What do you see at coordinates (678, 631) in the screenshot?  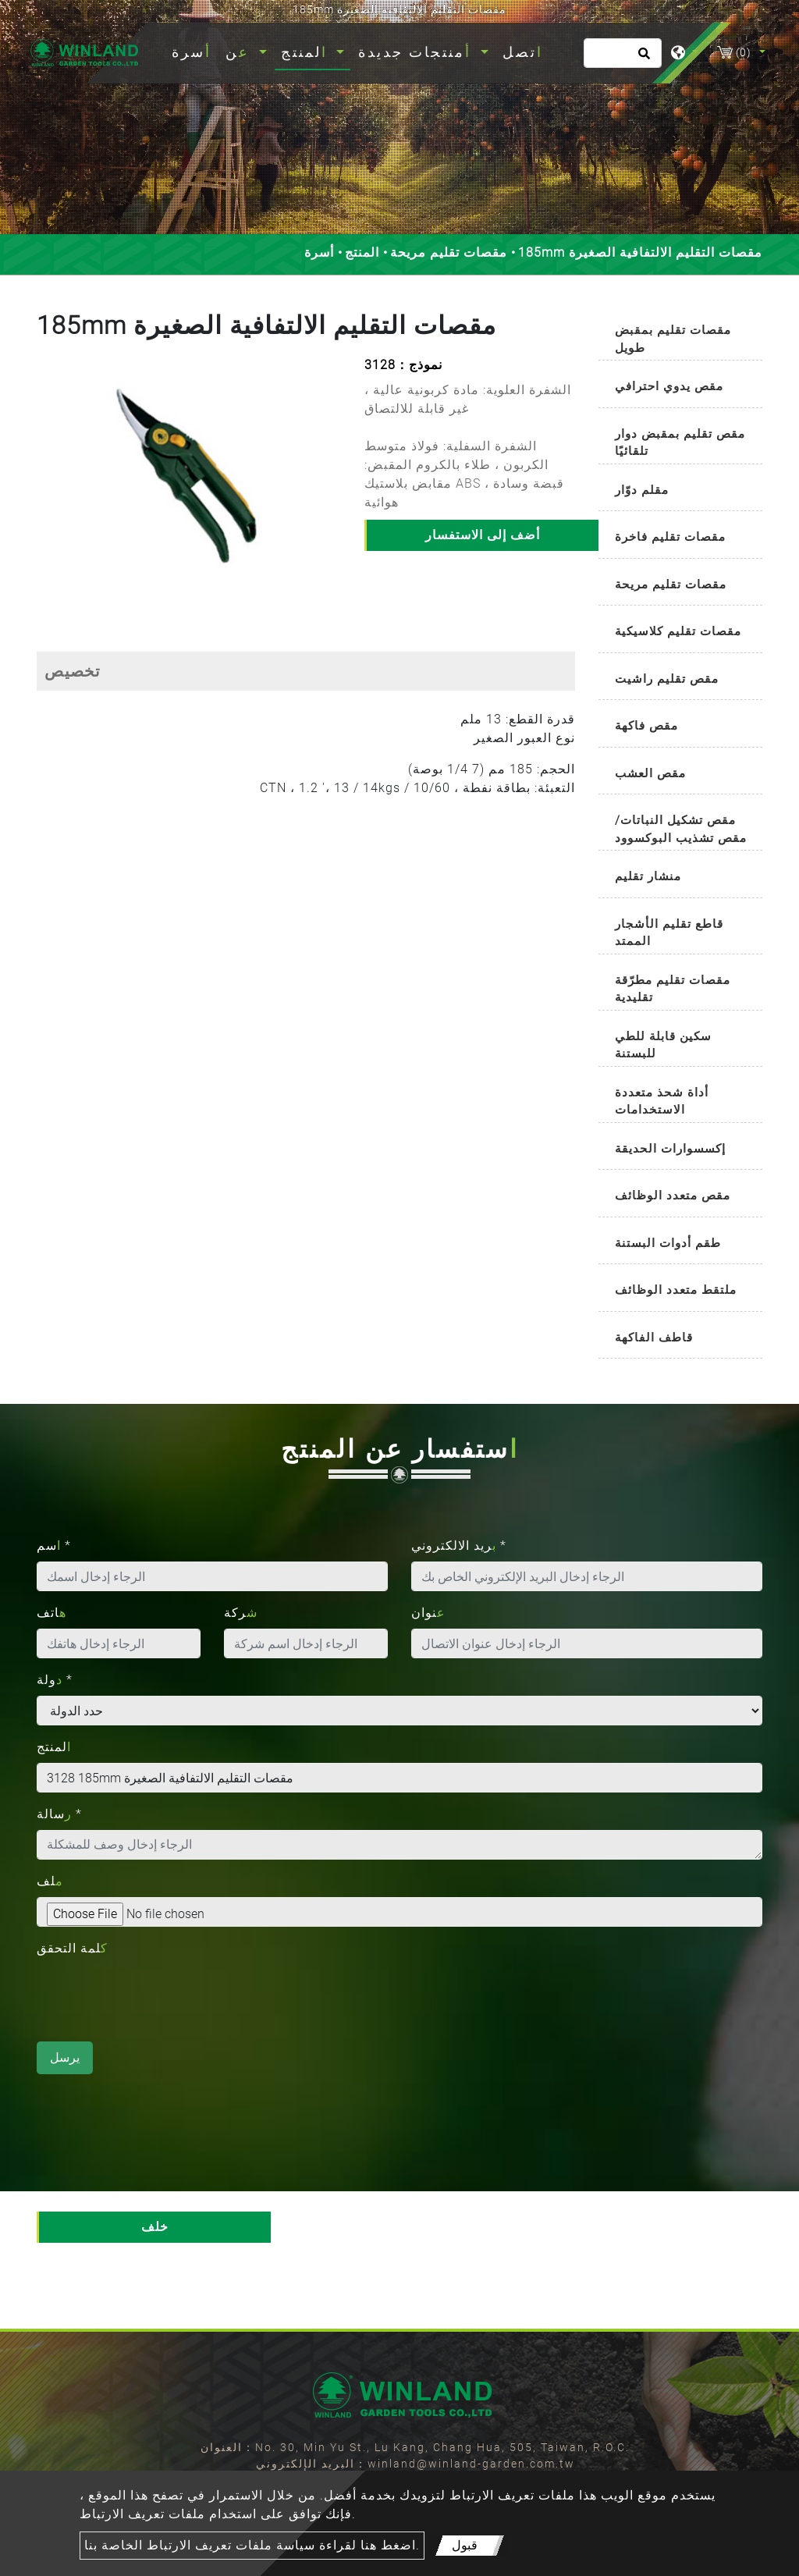 I see `مقصات تقليم كلاسيكية [button]` at bounding box center [678, 631].